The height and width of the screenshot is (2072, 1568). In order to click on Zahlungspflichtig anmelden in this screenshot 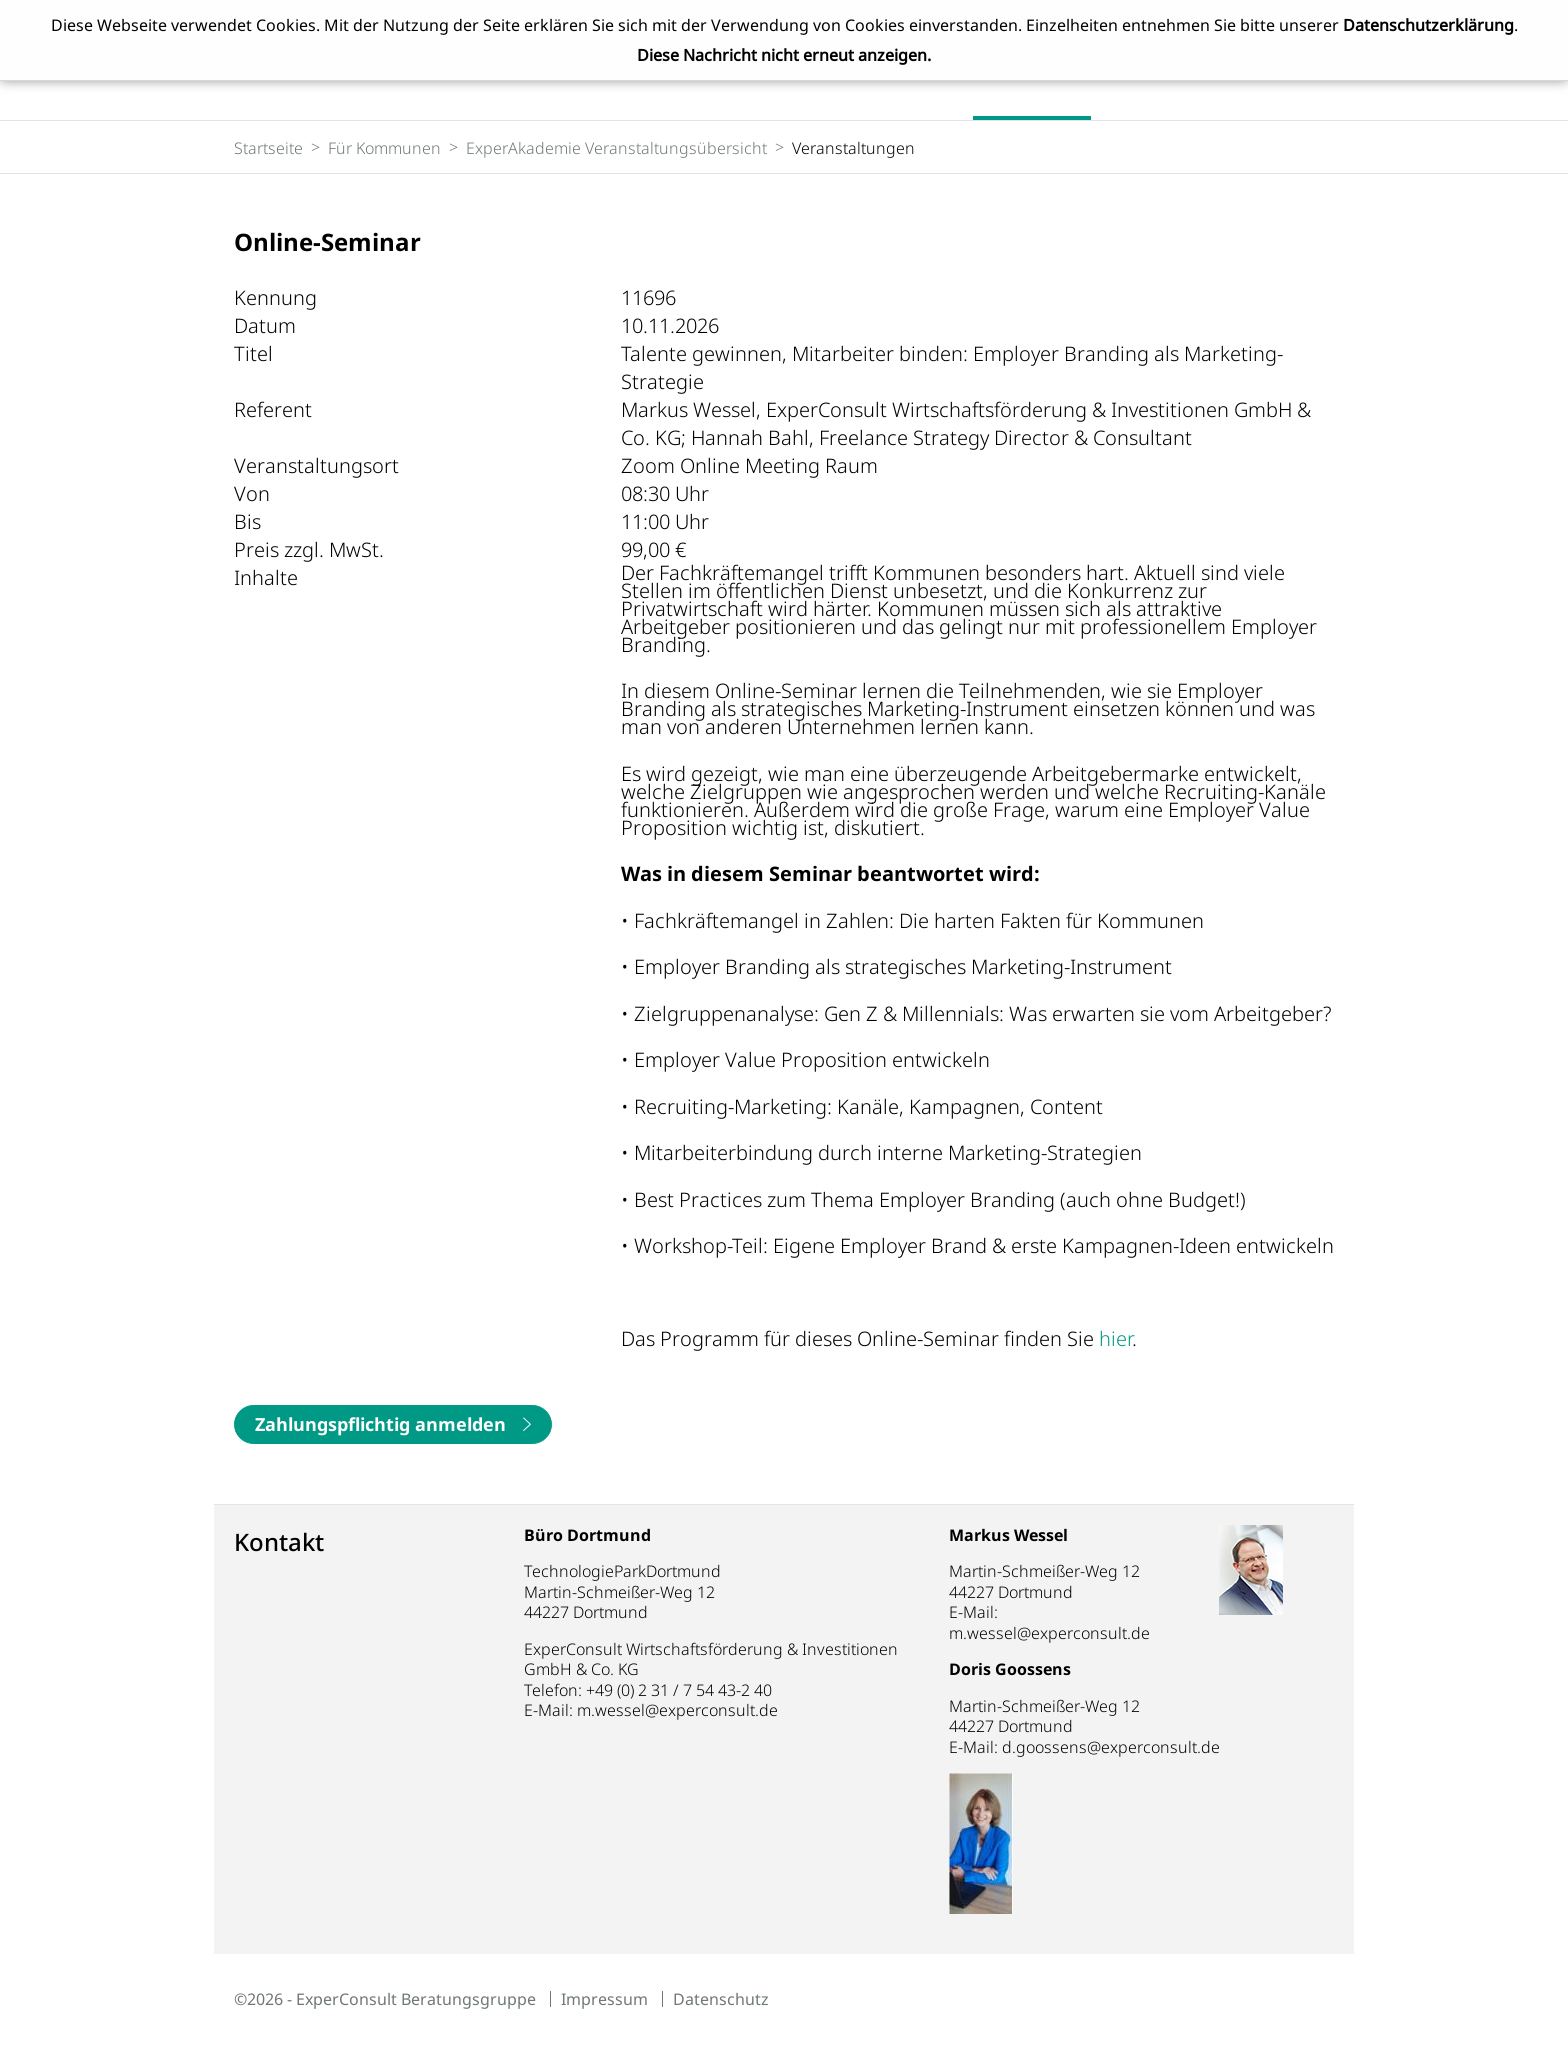, I will do `click(380, 1424)`.